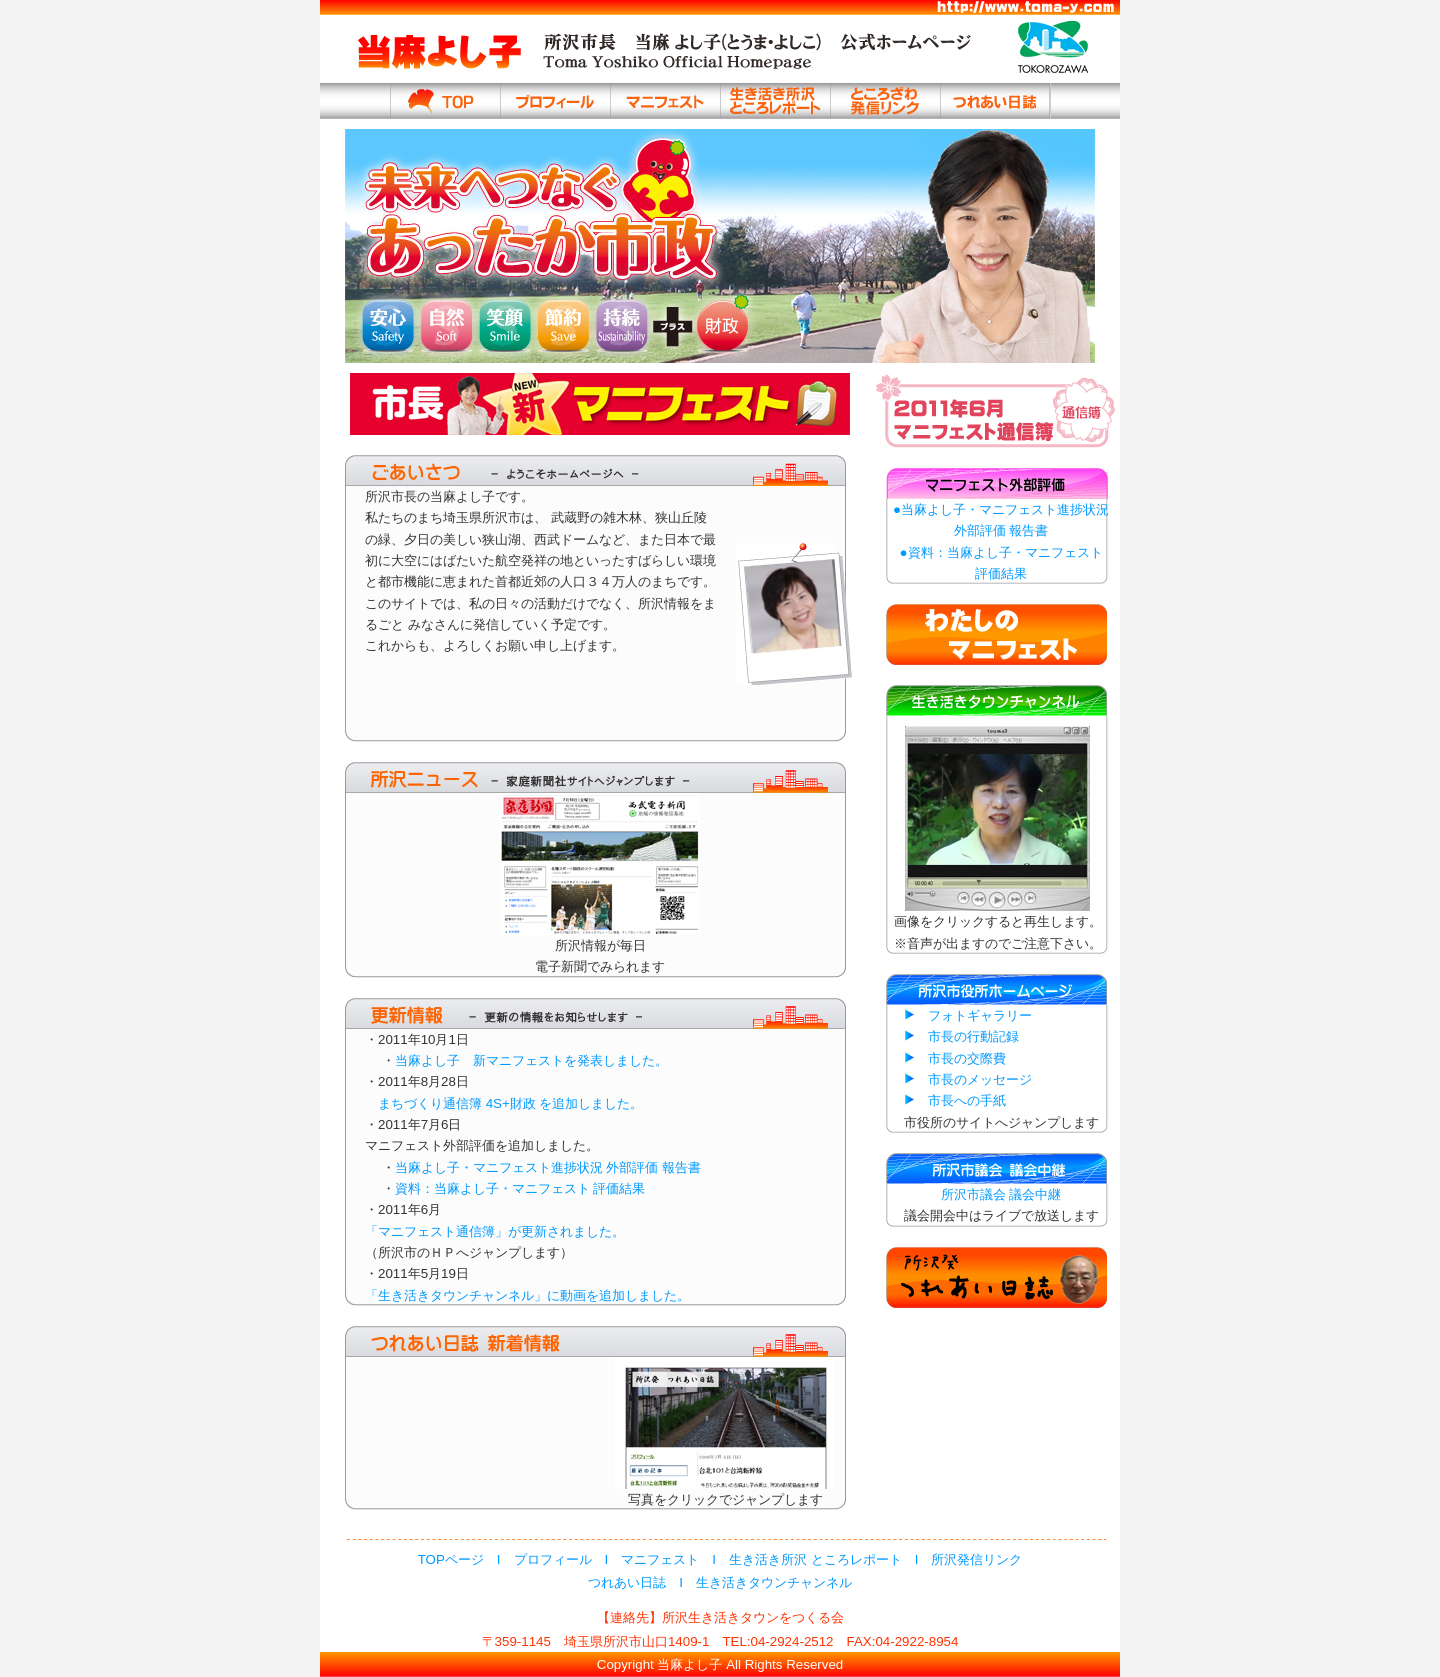 This screenshot has height=1677, width=1440. What do you see at coordinates (815, 1559) in the screenshot?
I see `生き活き所沢 ところレポート` at bounding box center [815, 1559].